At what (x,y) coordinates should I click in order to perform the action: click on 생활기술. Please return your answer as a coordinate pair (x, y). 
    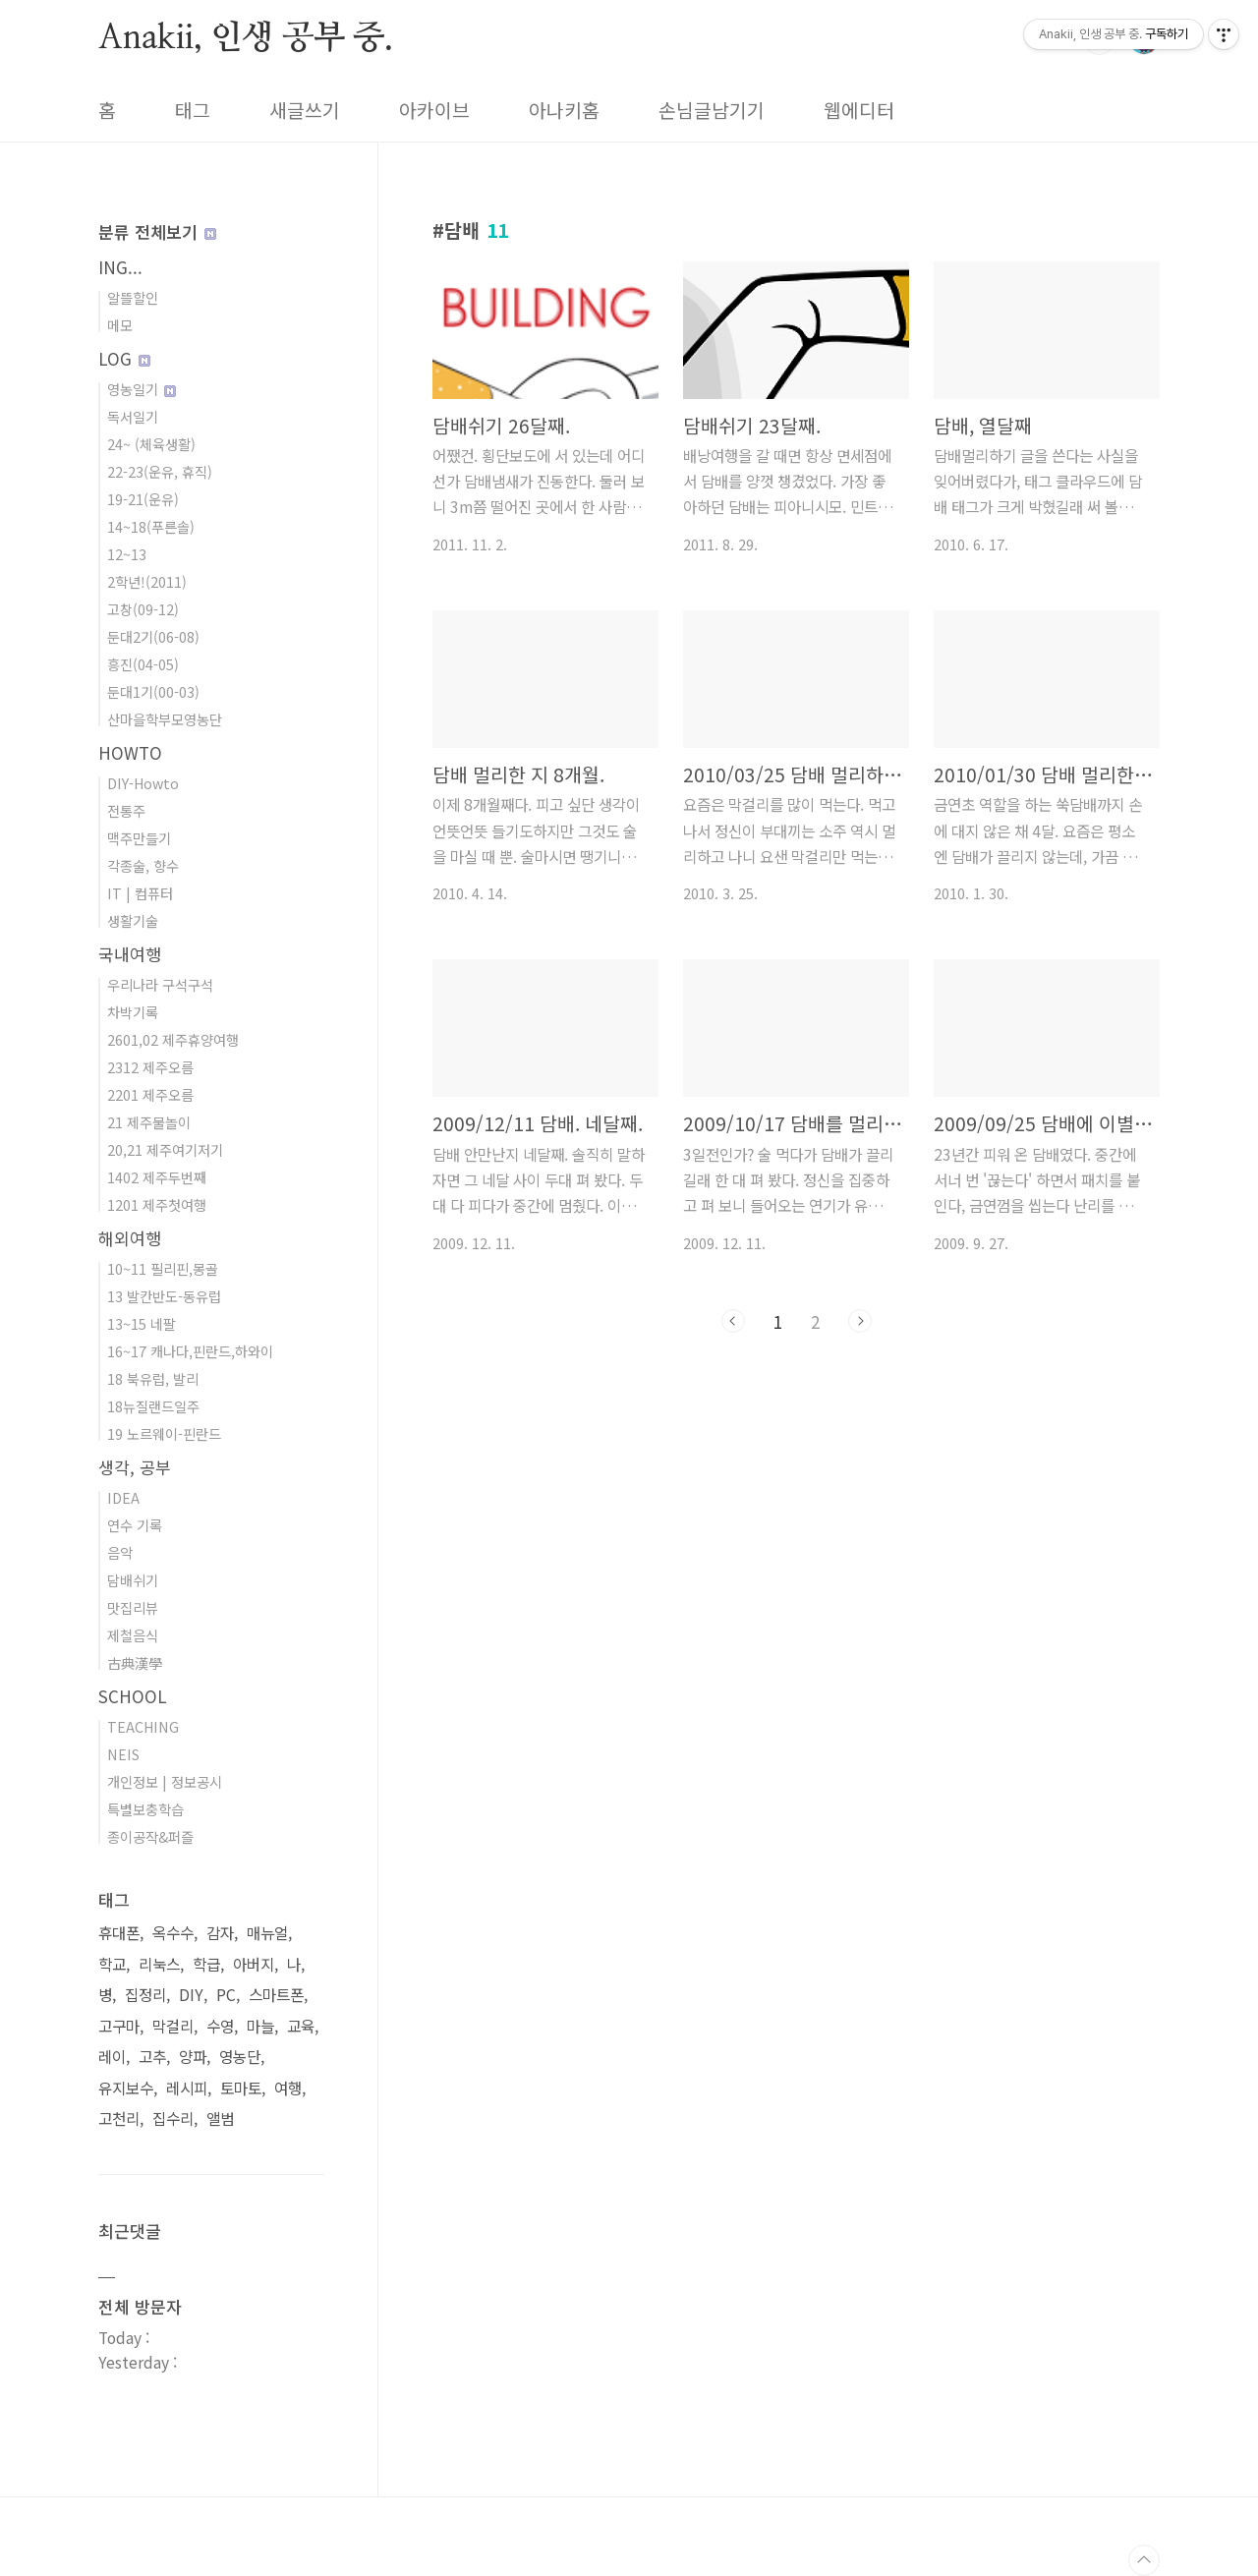
    Looking at the image, I should click on (132, 920).